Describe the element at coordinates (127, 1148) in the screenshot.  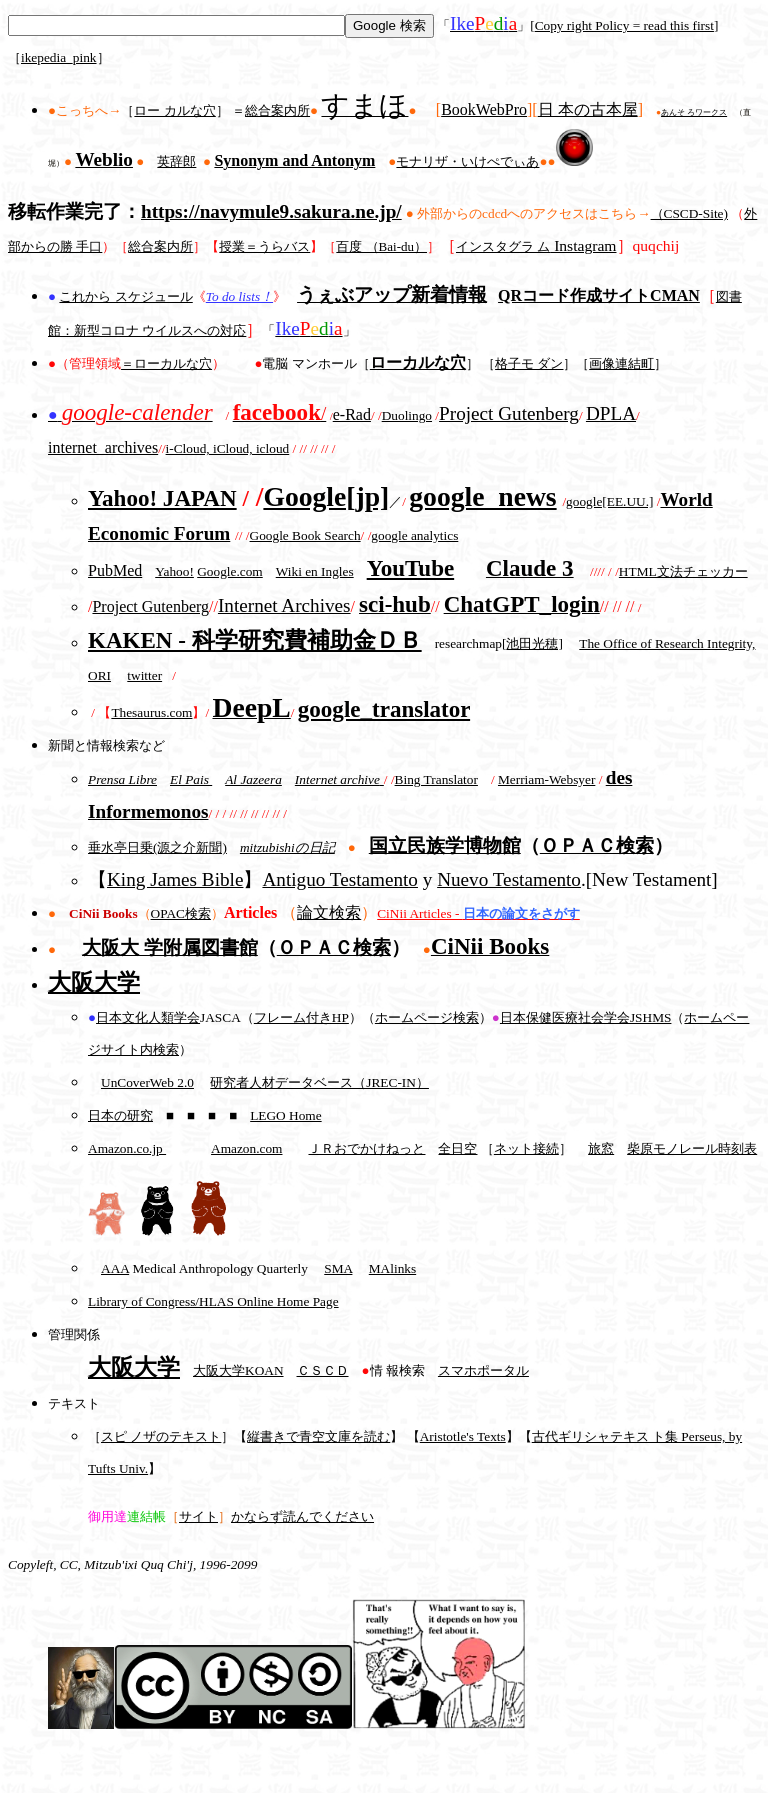
I see `Amazon.co.jp` at that location.